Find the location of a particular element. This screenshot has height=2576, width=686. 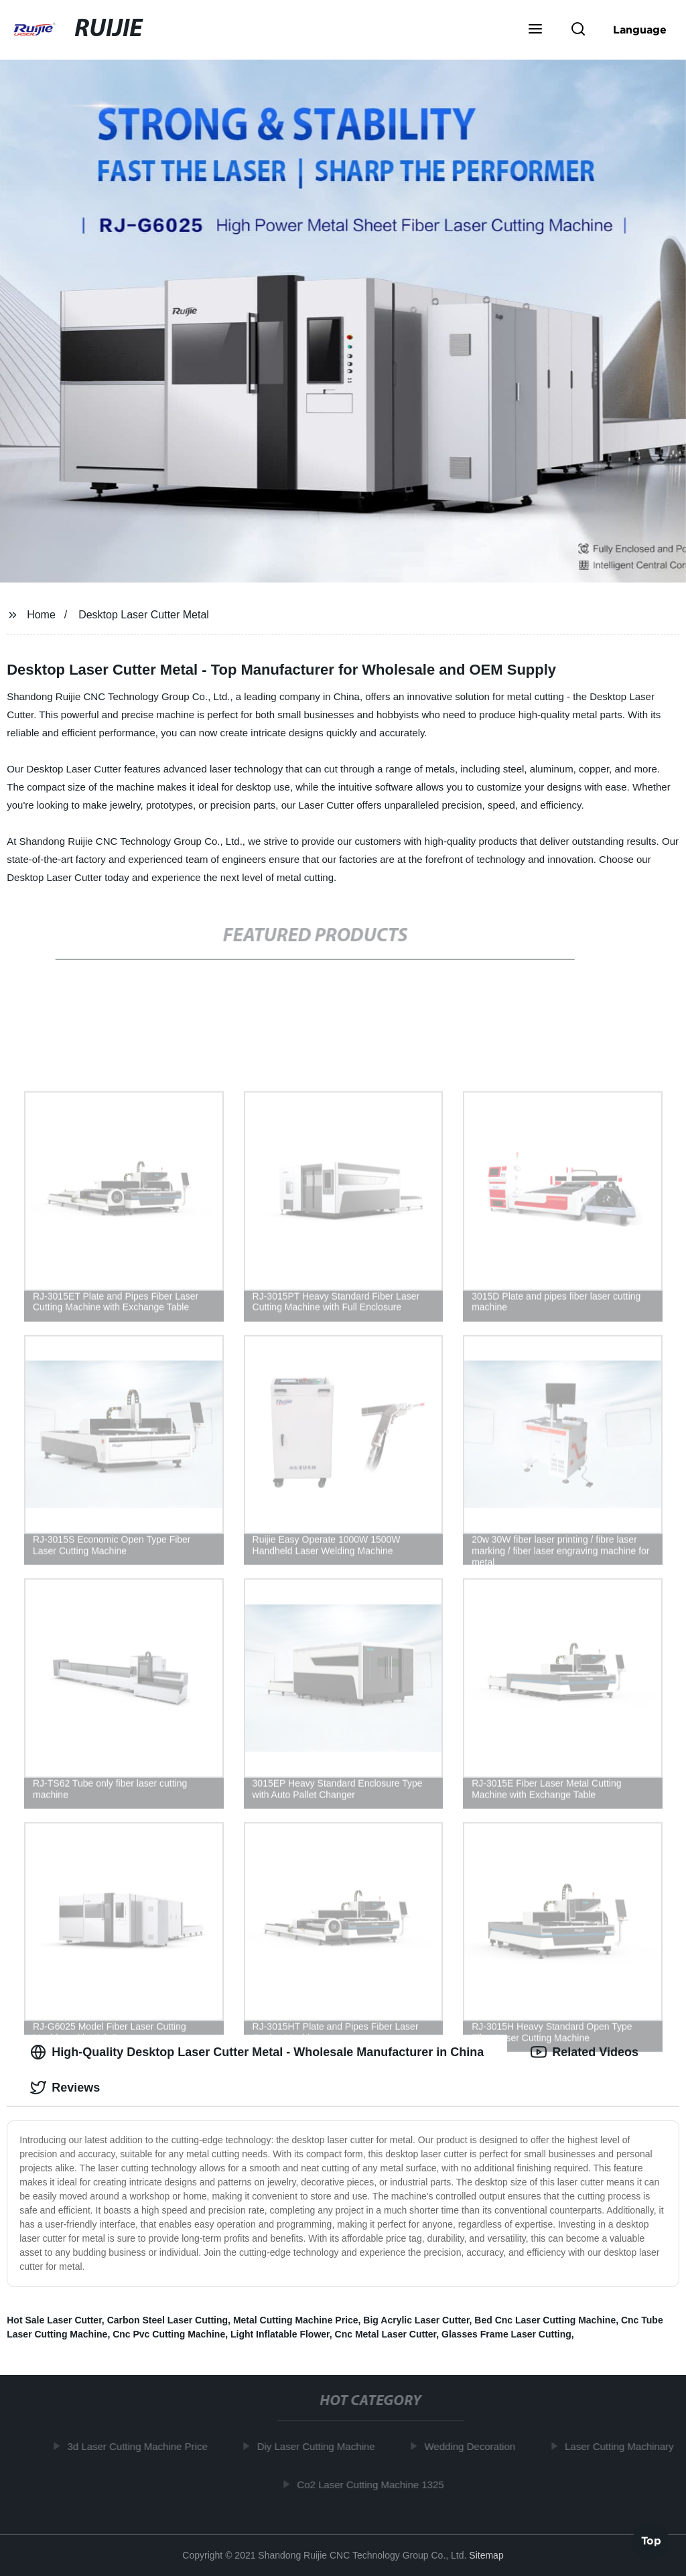

3d Laser Cutting Machine Price is located at coordinates (142, 2446).